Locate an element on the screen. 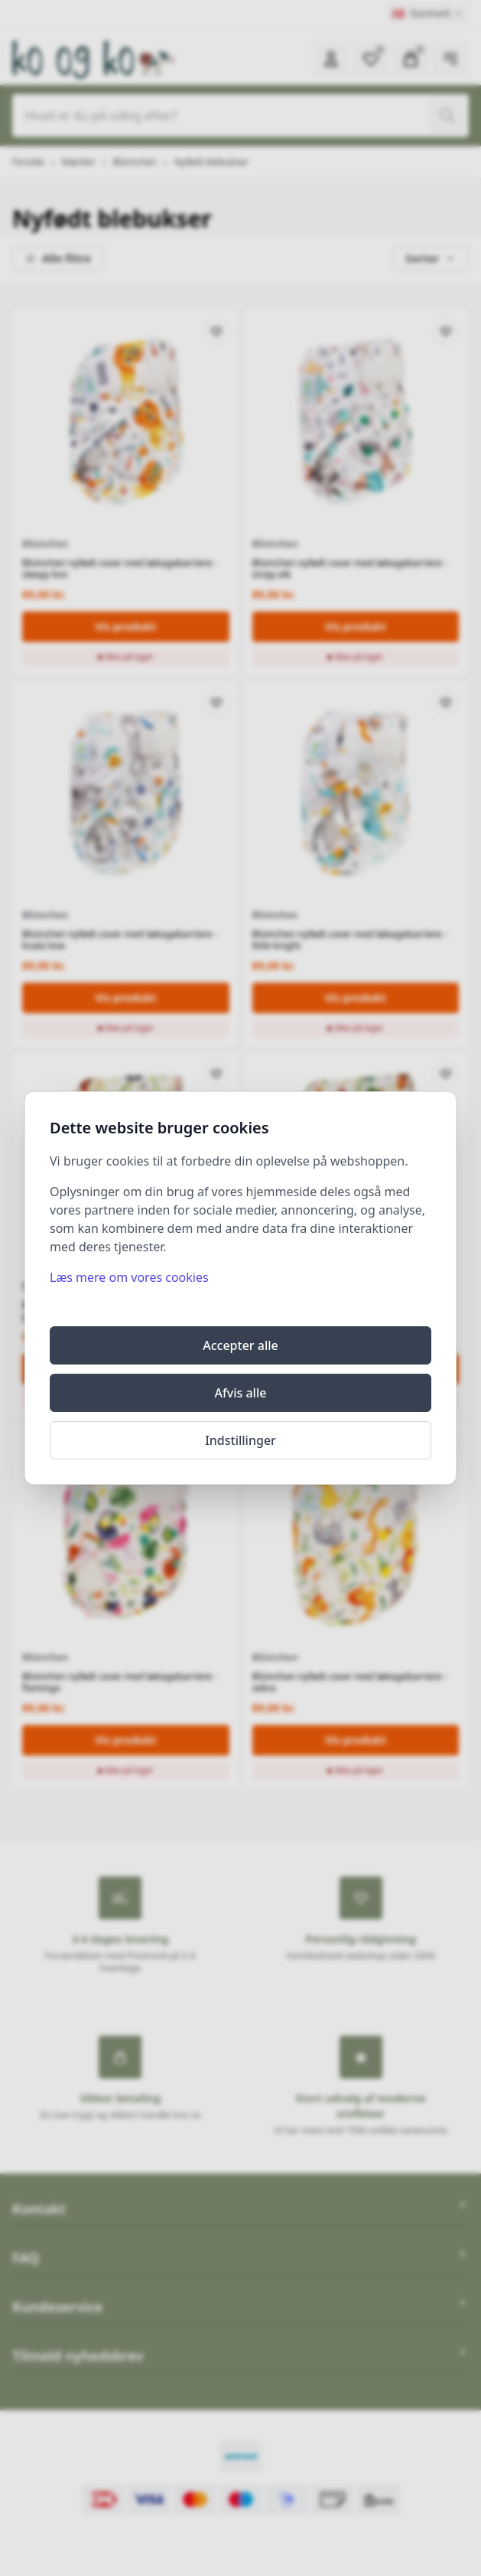  Accepter alle is located at coordinates (240, 1345).